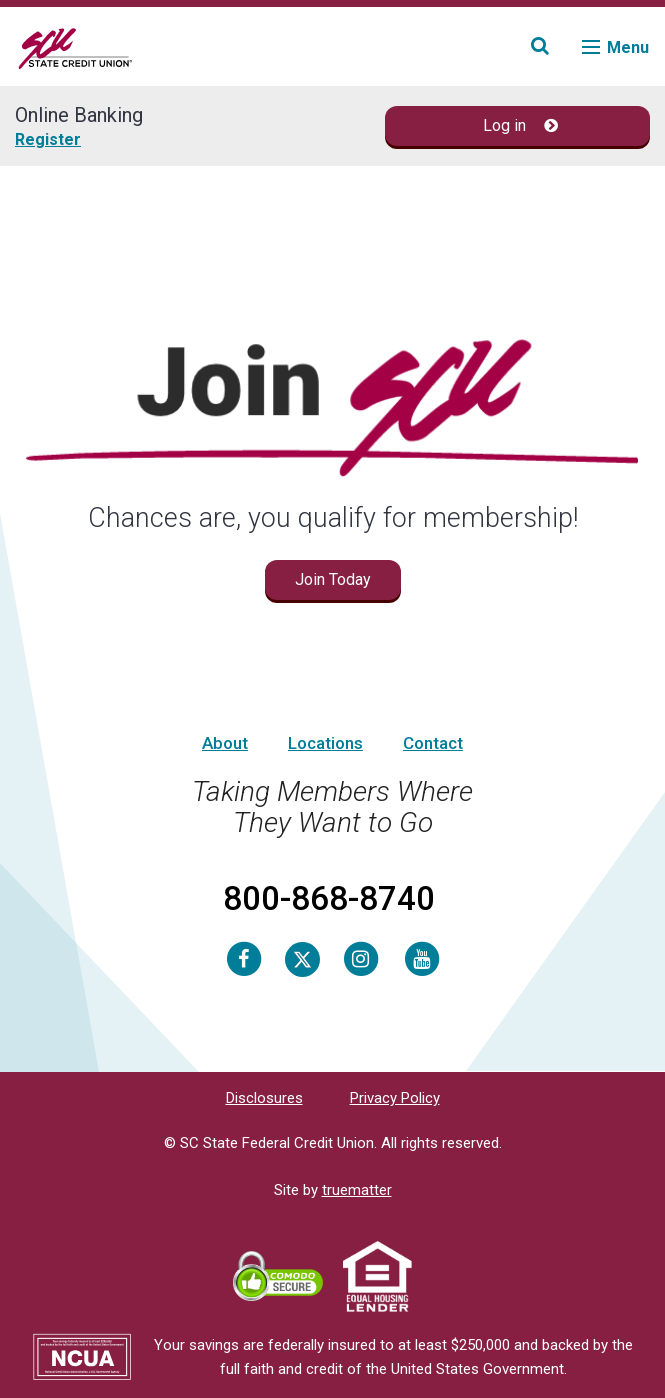  Describe the element at coordinates (244, 958) in the screenshot. I see `[Facebook]` at that location.